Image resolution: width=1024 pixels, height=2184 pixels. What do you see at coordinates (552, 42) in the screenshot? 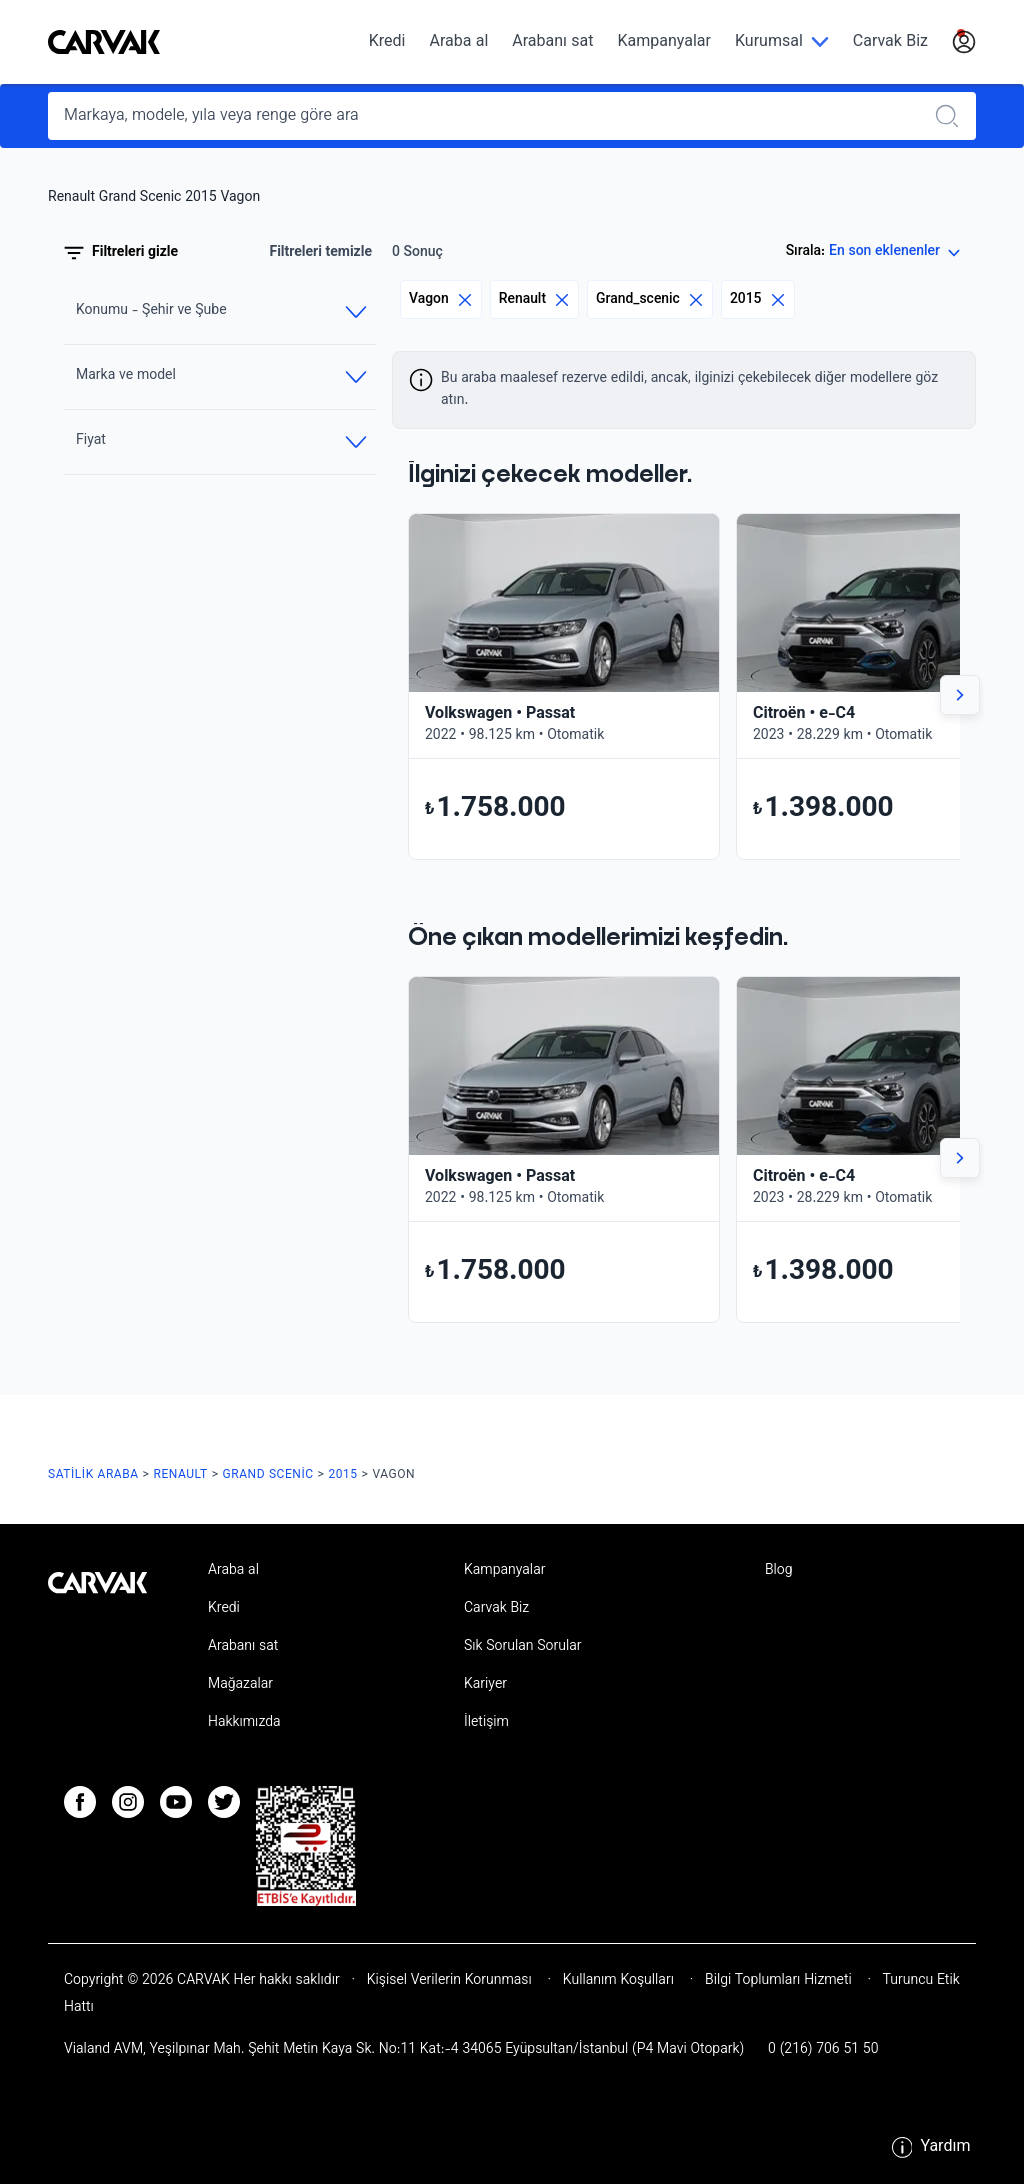
I see `Arabanı sat` at bounding box center [552, 42].